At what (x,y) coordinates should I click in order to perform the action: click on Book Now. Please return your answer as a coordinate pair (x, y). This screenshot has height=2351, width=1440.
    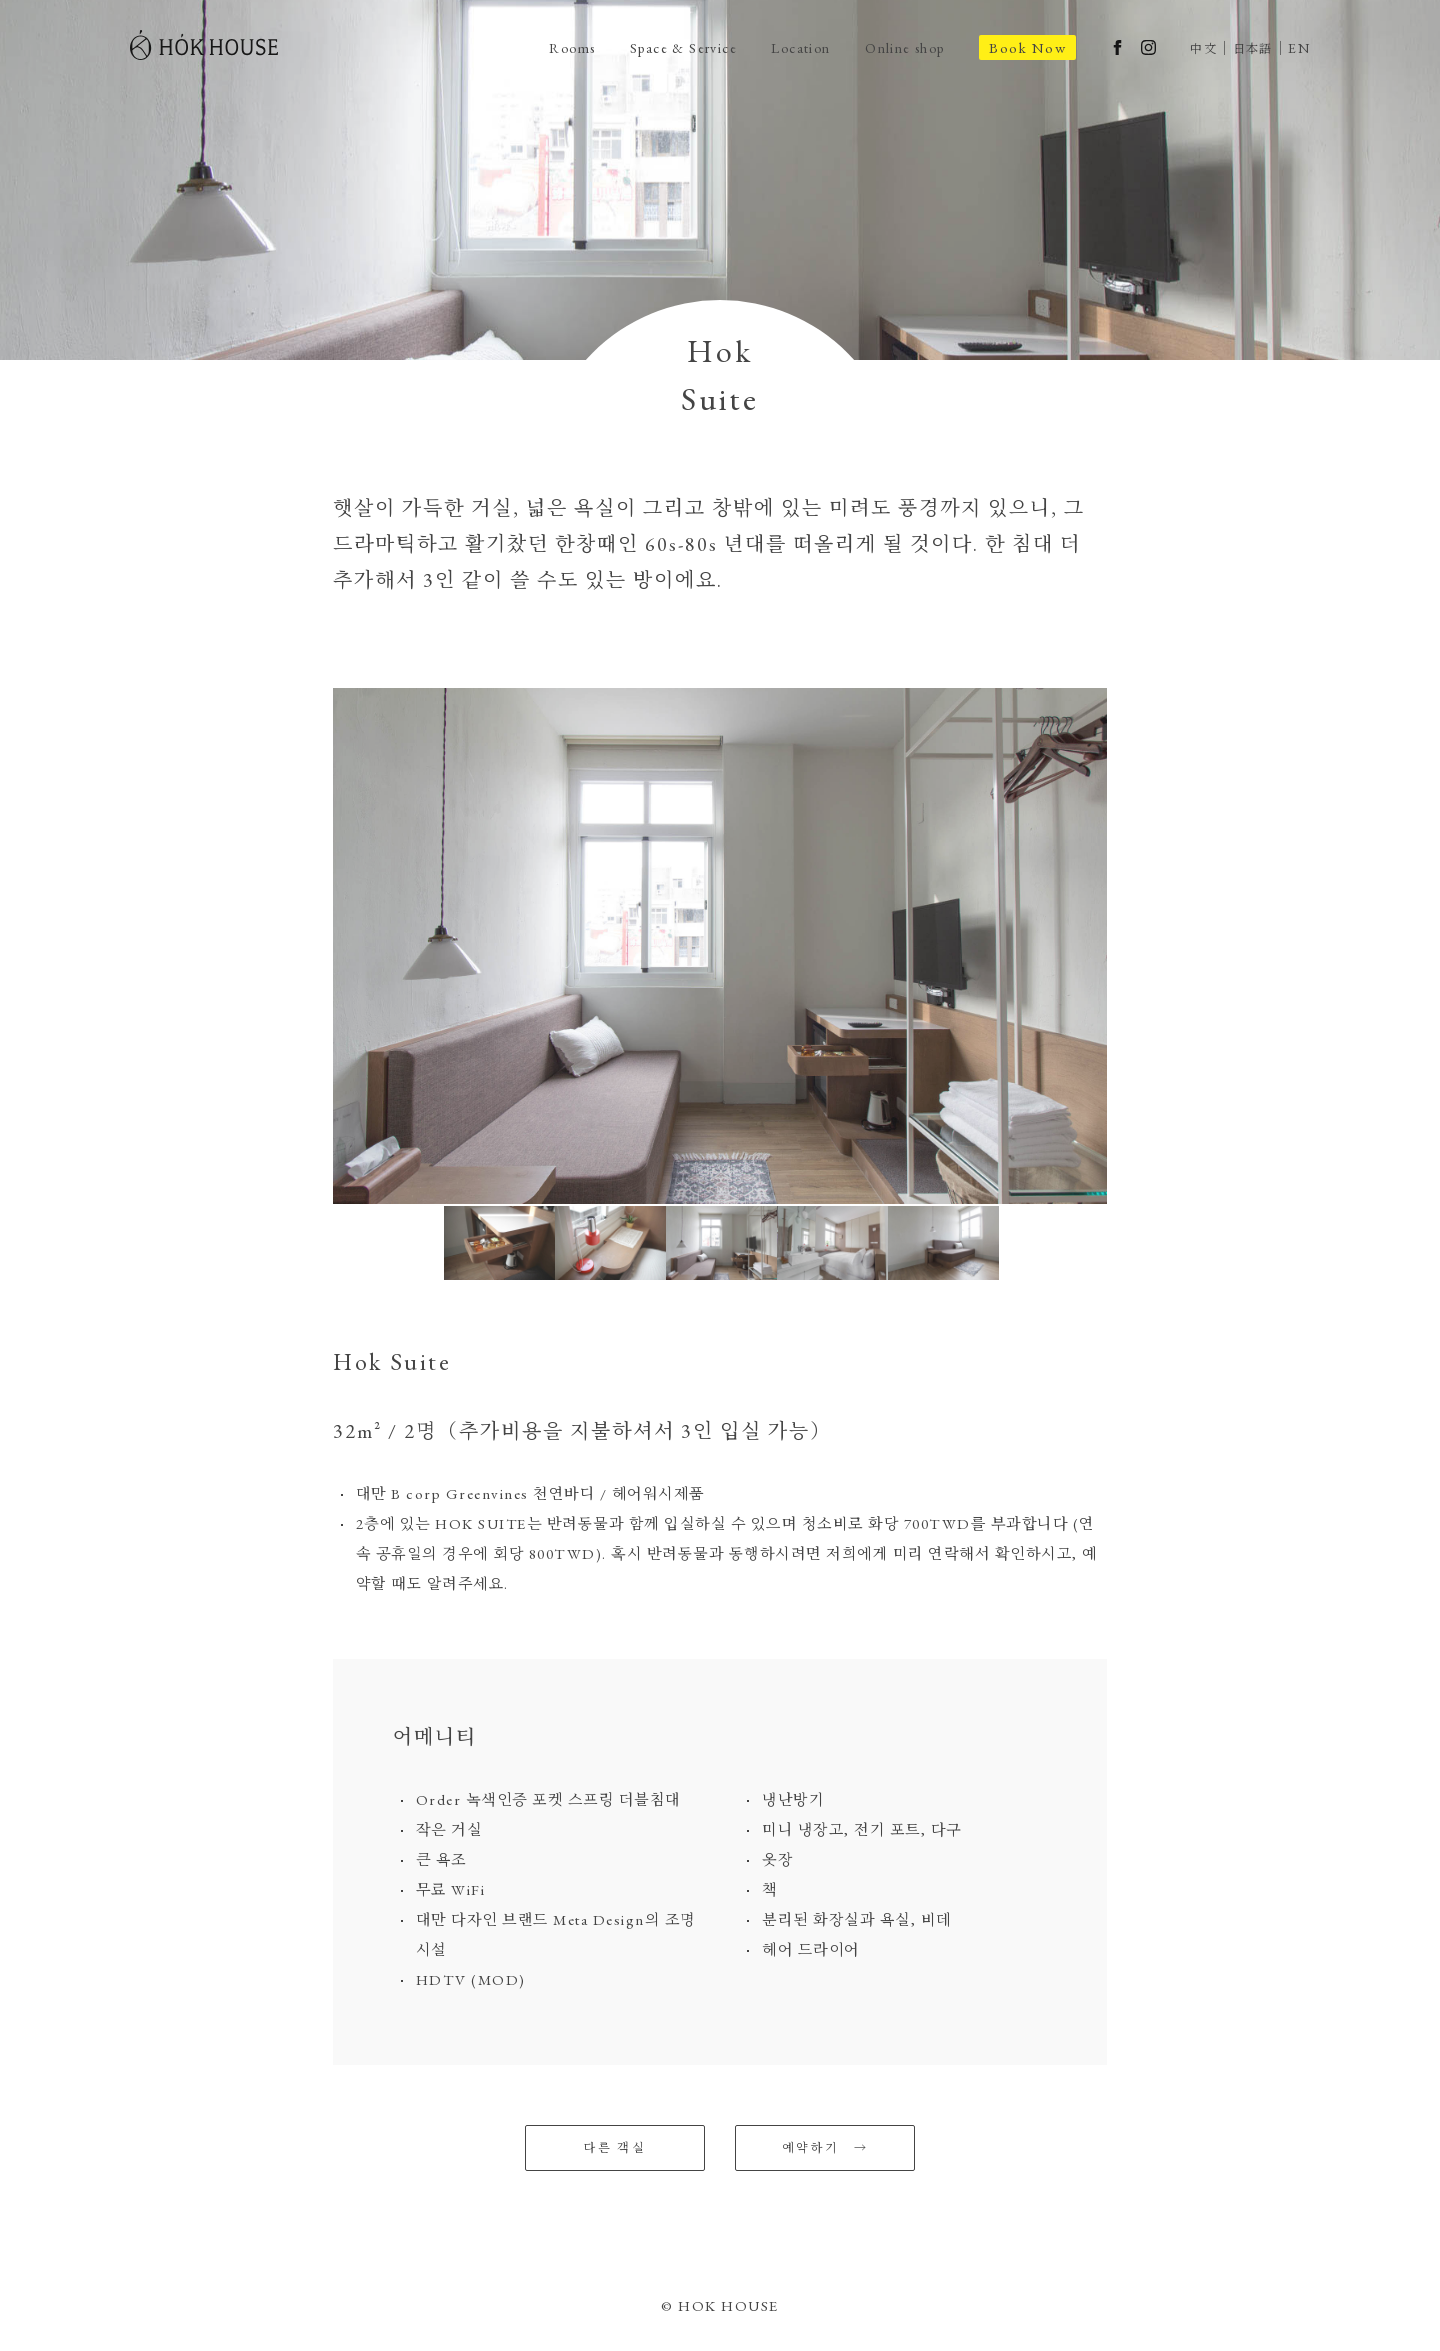
    Looking at the image, I should click on (1023, 47).